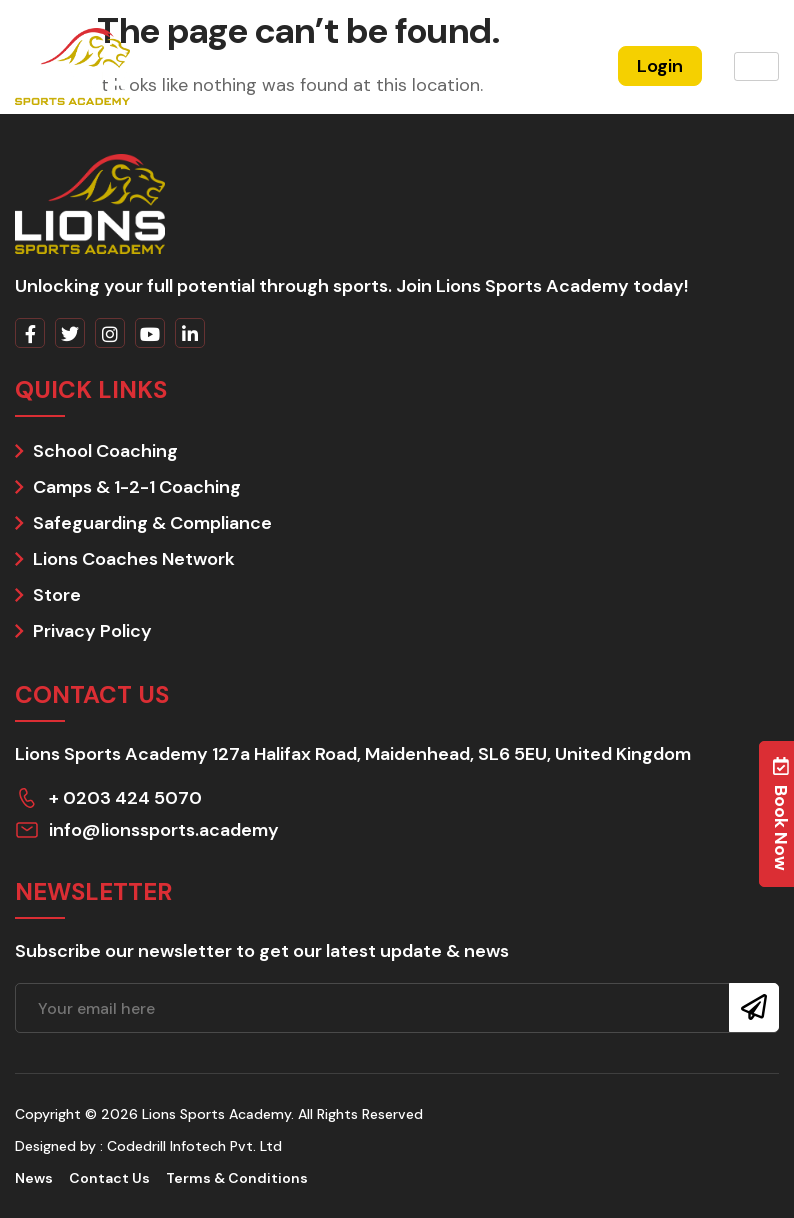 Image resolution: width=794 pixels, height=1218 pixels. Describe the element at coordinates (134, 559) in the screenshot. I see `Lions Coaches Network` at that location.